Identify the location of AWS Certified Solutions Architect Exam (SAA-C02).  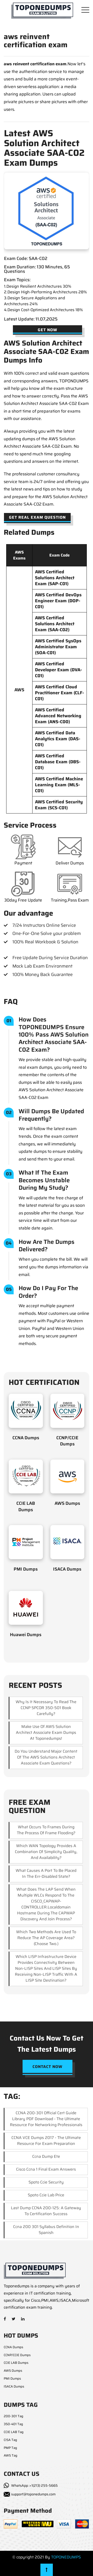
(54, 623).